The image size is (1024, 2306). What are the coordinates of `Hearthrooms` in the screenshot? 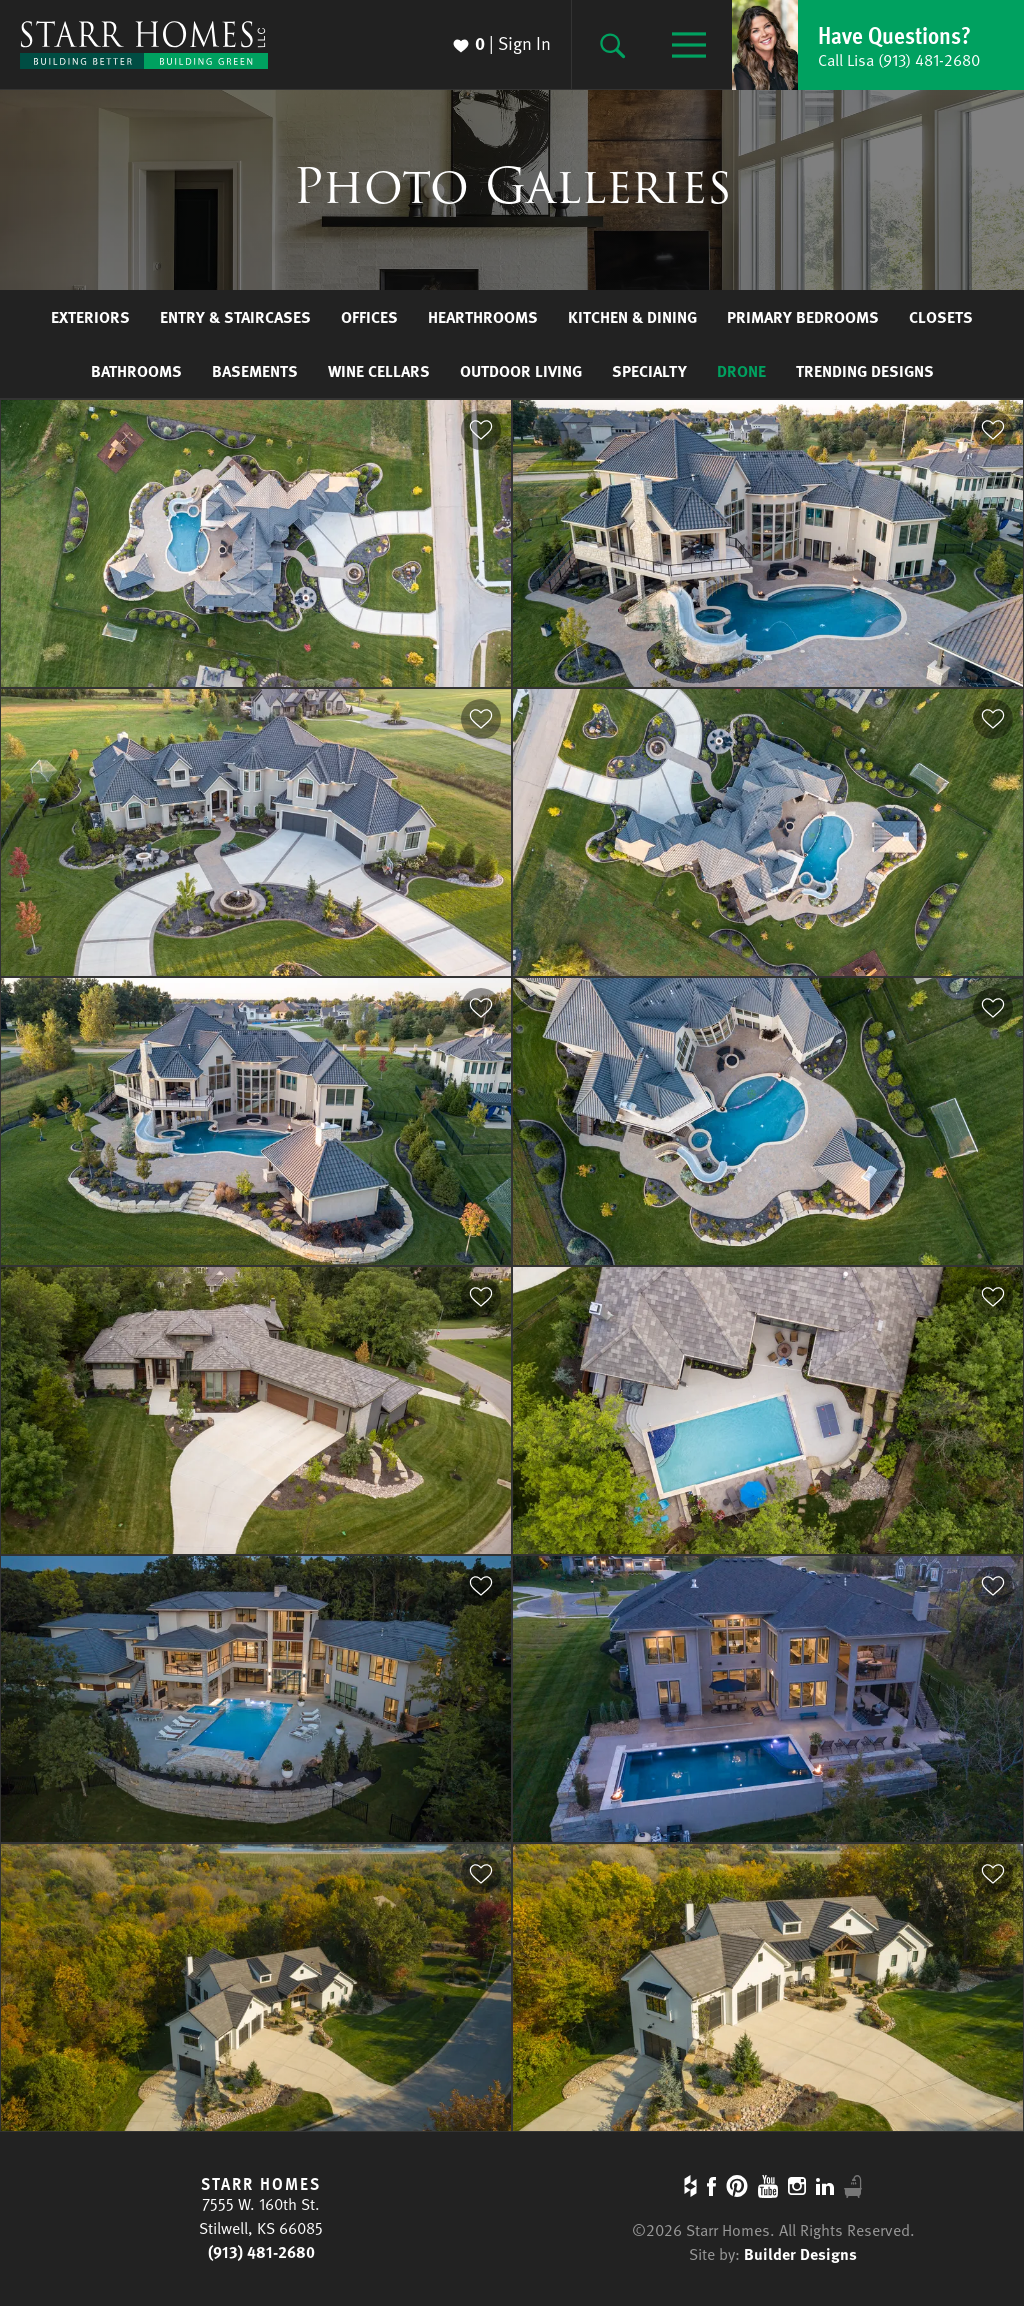 It's located at (483, 317).